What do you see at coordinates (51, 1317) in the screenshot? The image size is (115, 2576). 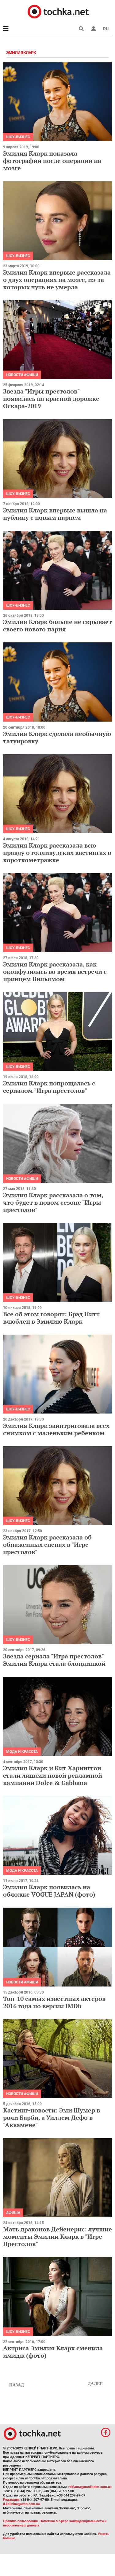 I see `Все об этом говорят: Брэд Питт влюблен в Эмилию Кларк` at bounding box center [51, 1317].